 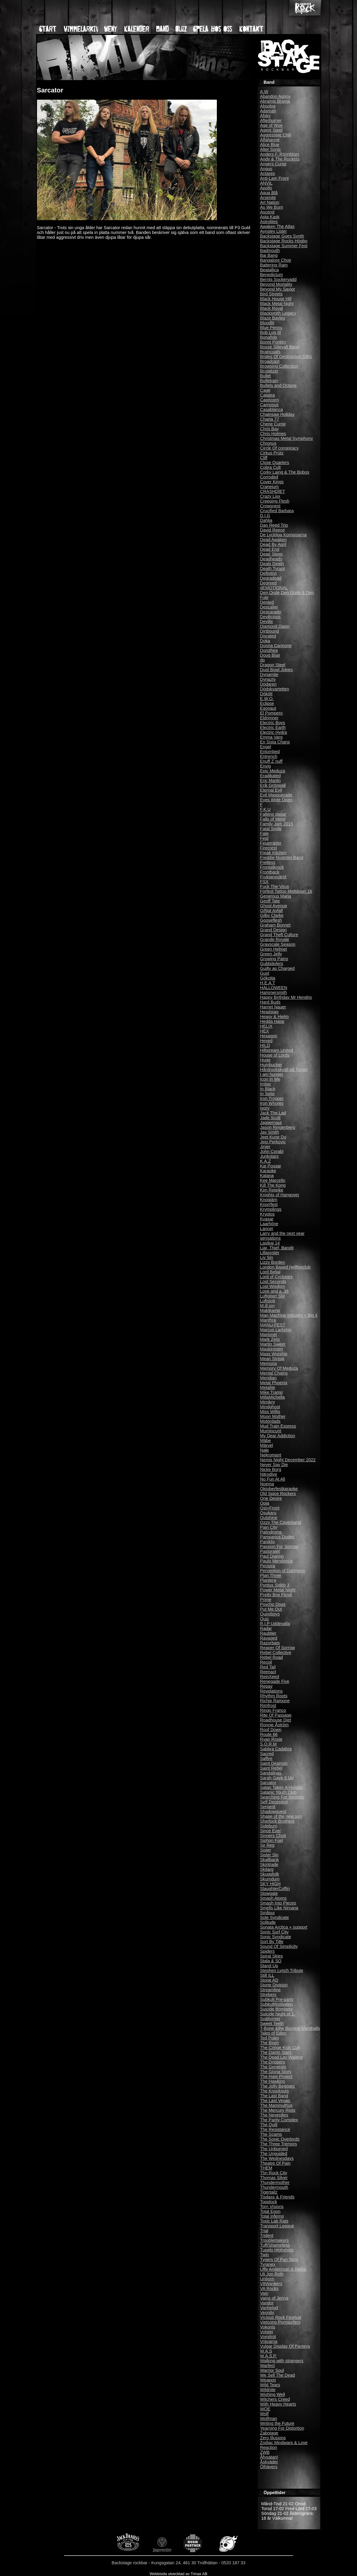 I want to click on S.O.R.M, so click(x=268, y=1744).